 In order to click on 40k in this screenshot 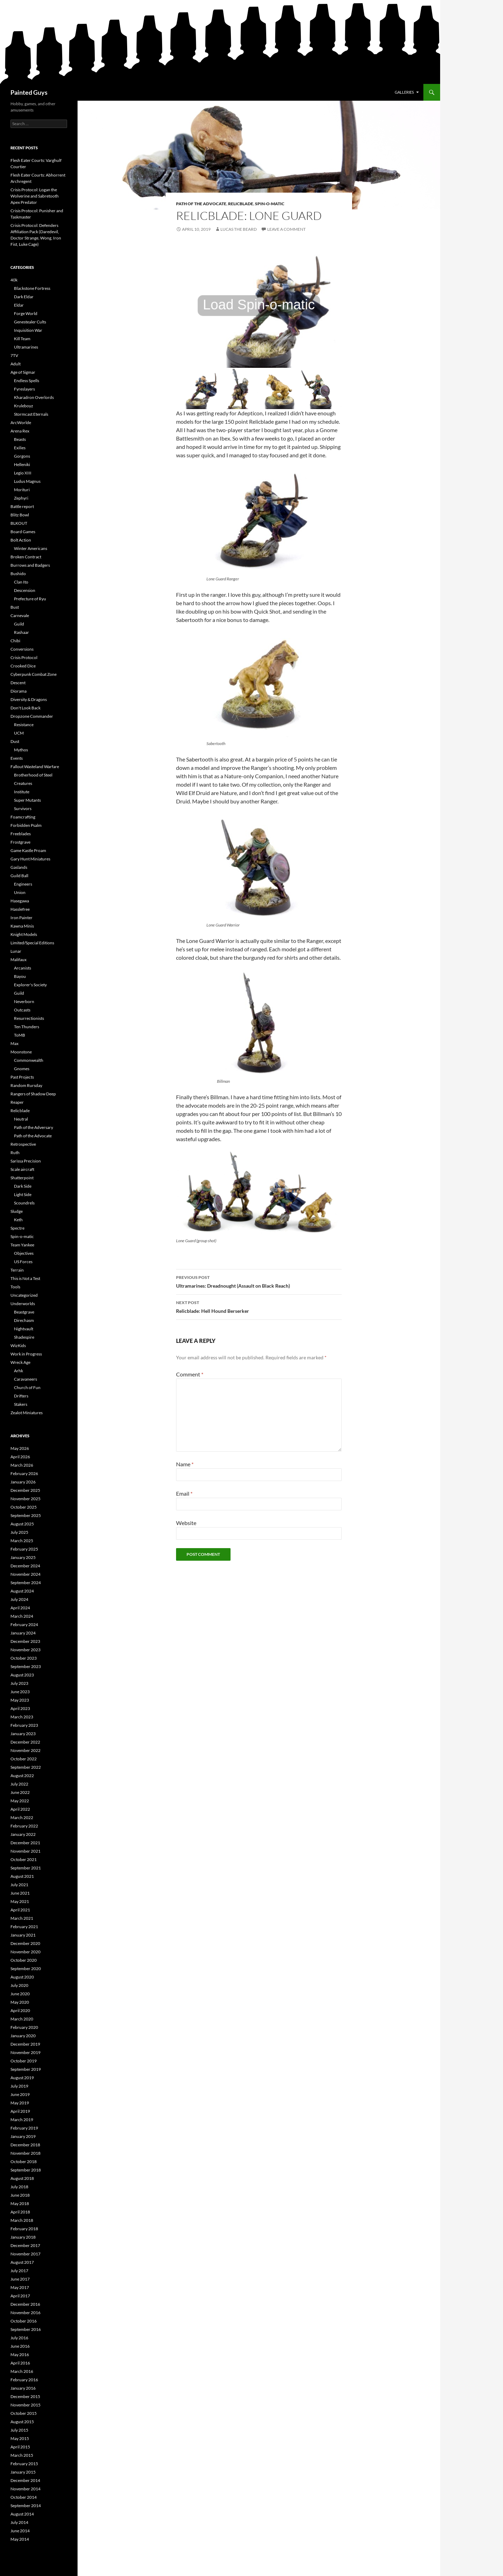, I will do `click(13, 279)`.